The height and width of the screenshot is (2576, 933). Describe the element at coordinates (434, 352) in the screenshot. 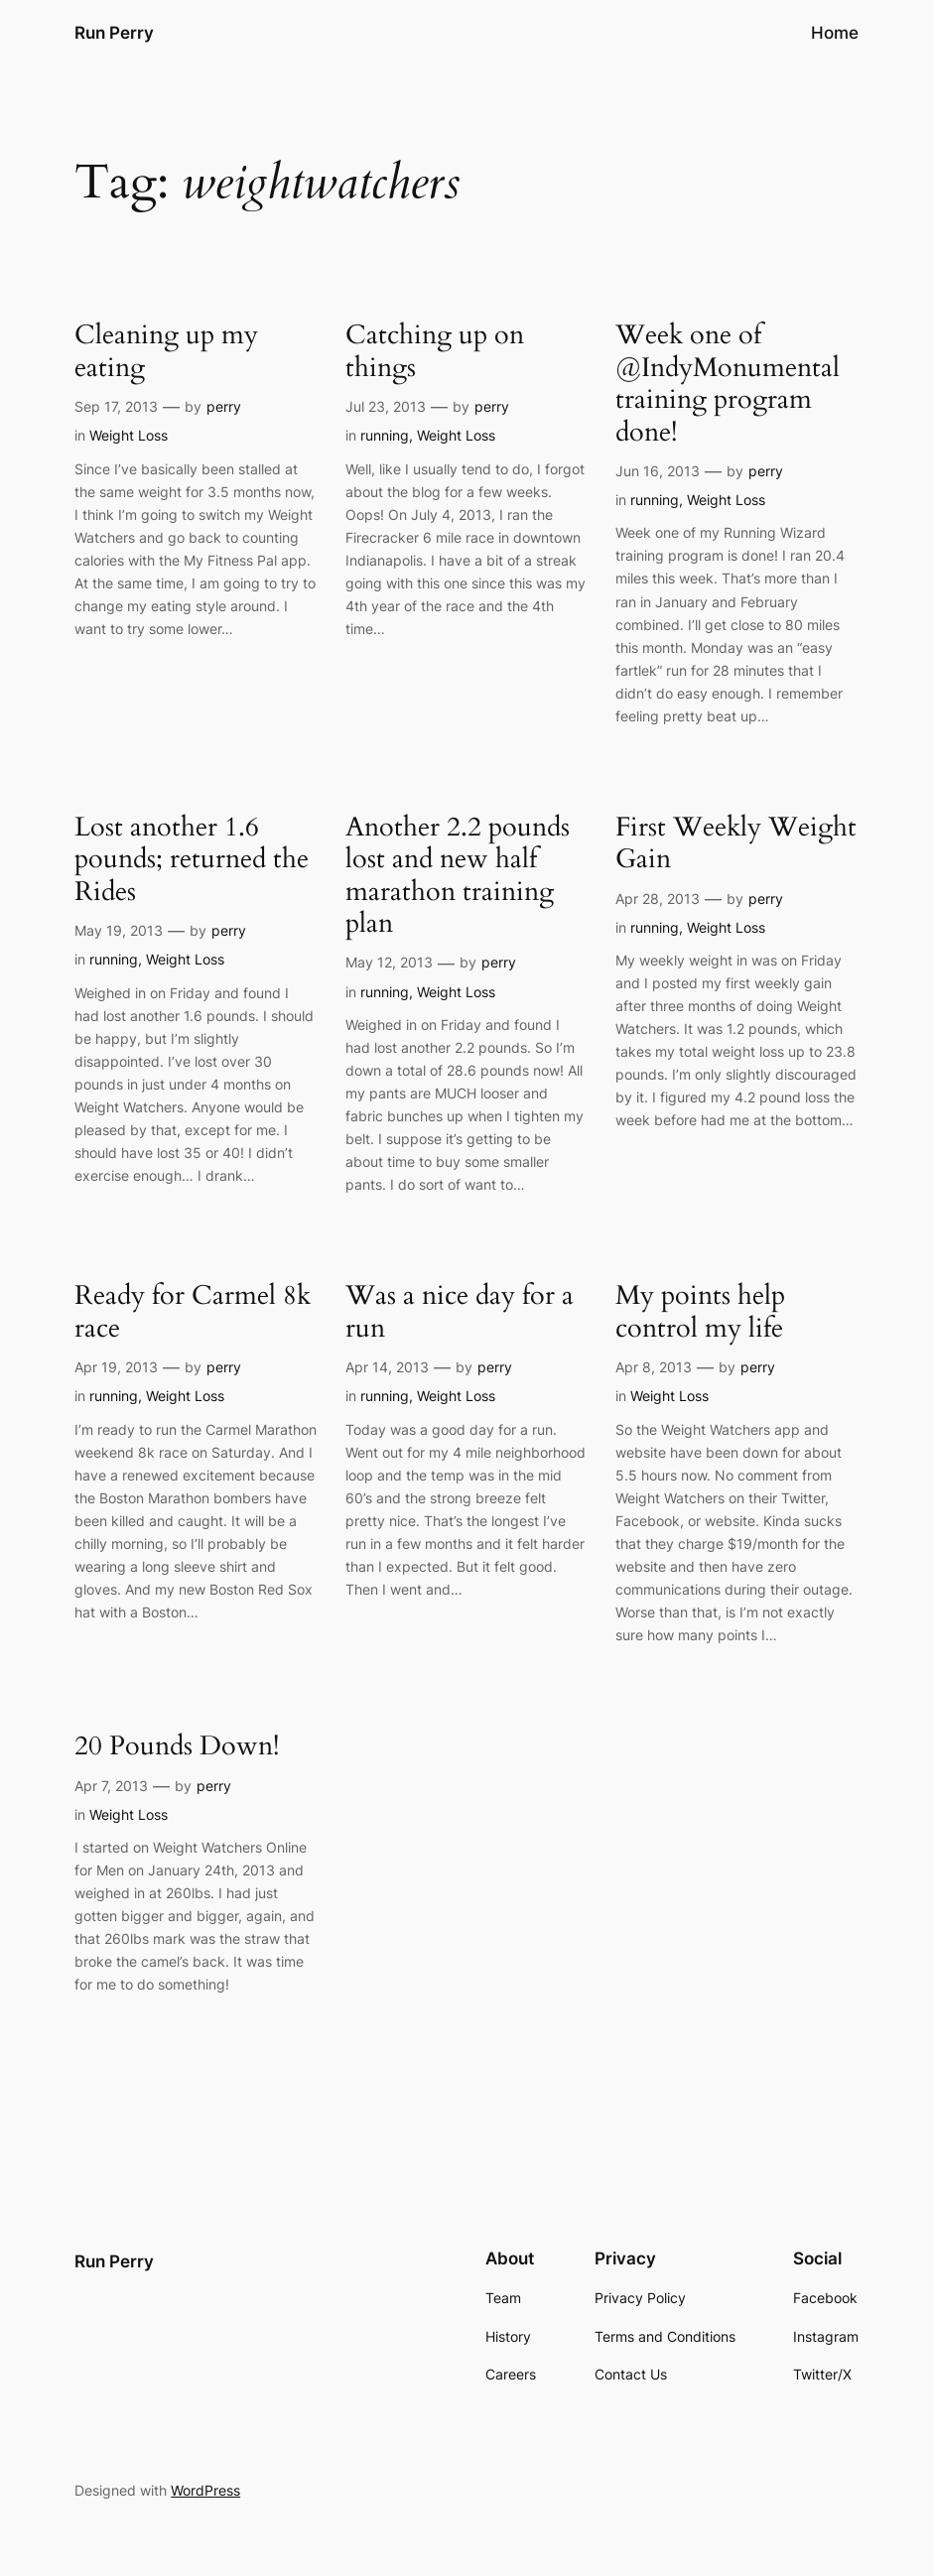

I see `Catching up on things` at that location.